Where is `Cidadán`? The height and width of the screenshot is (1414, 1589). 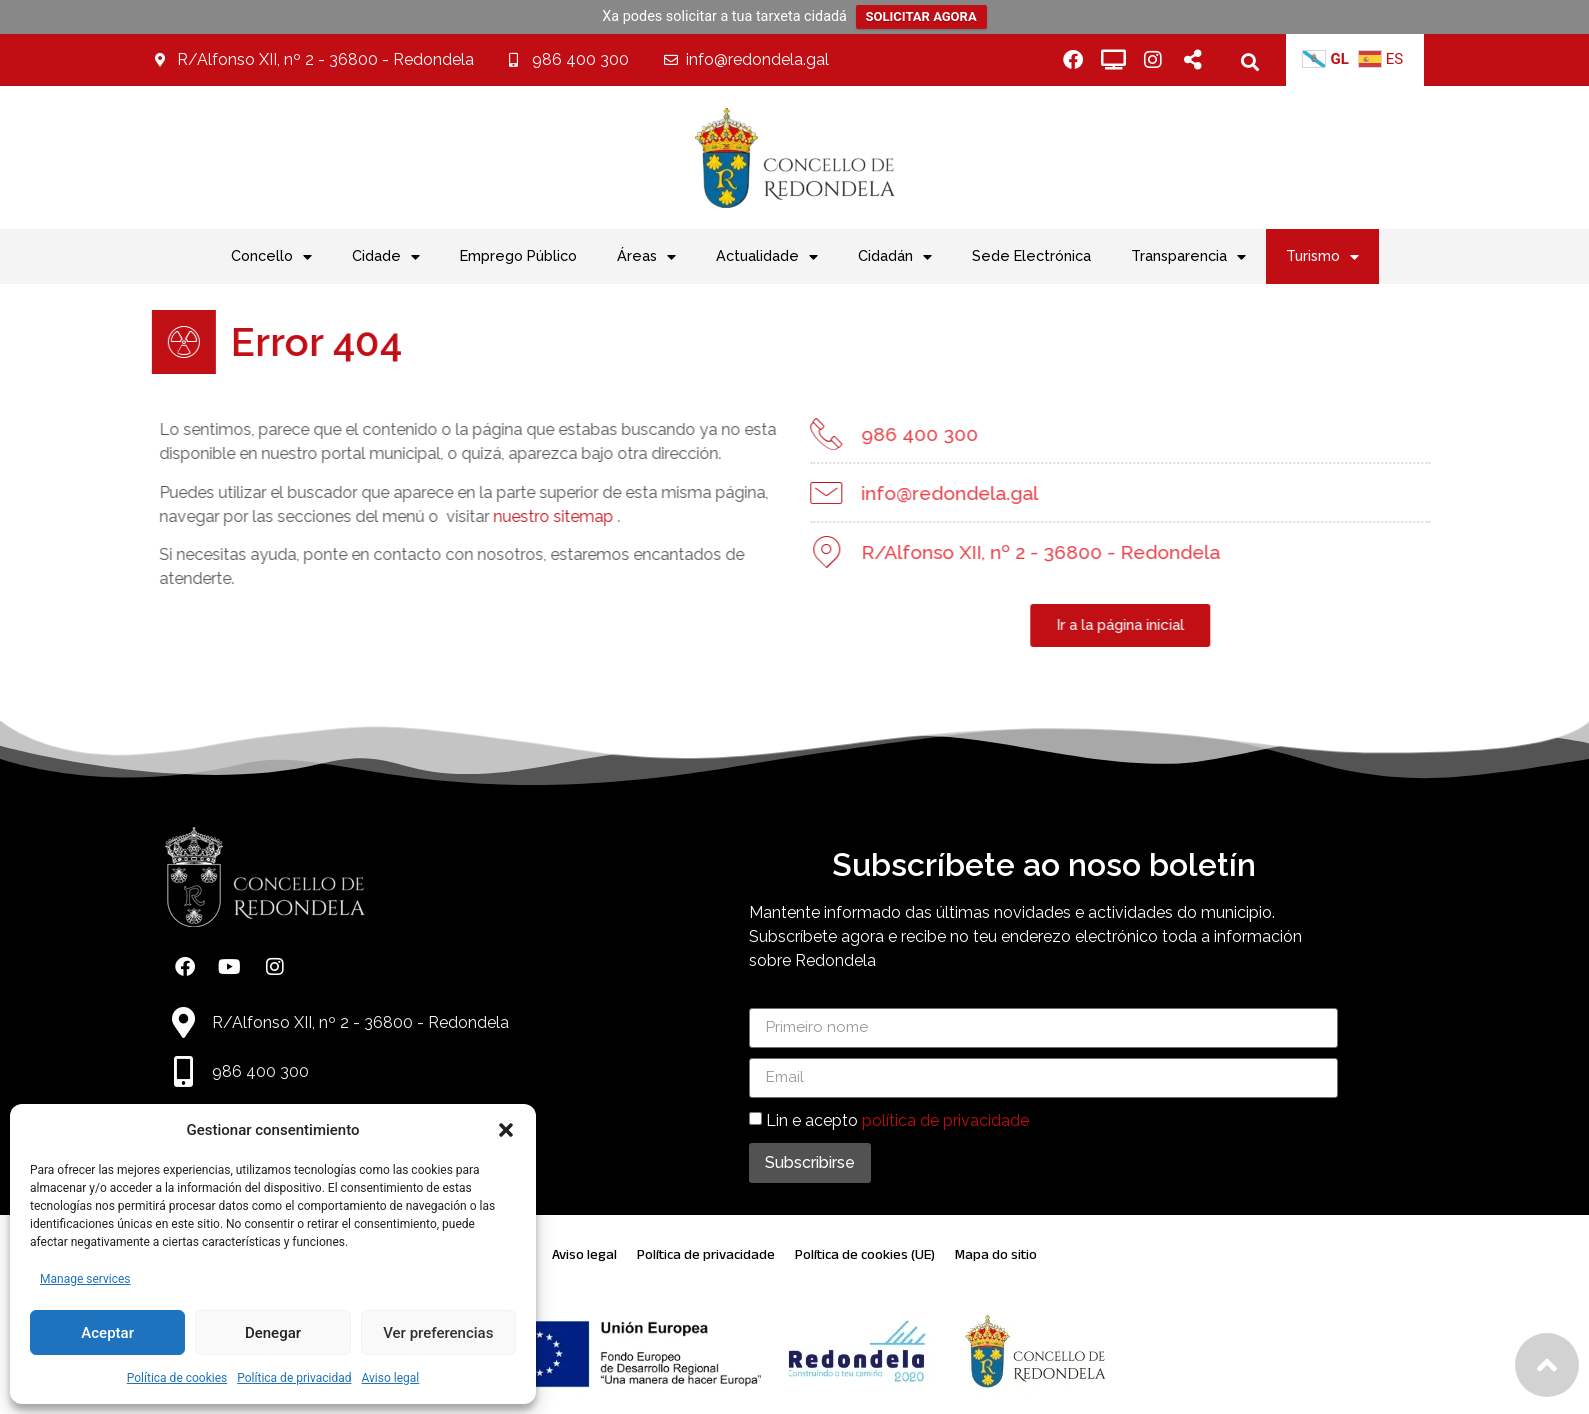 Cidadán is located at coordinates (895, 257).